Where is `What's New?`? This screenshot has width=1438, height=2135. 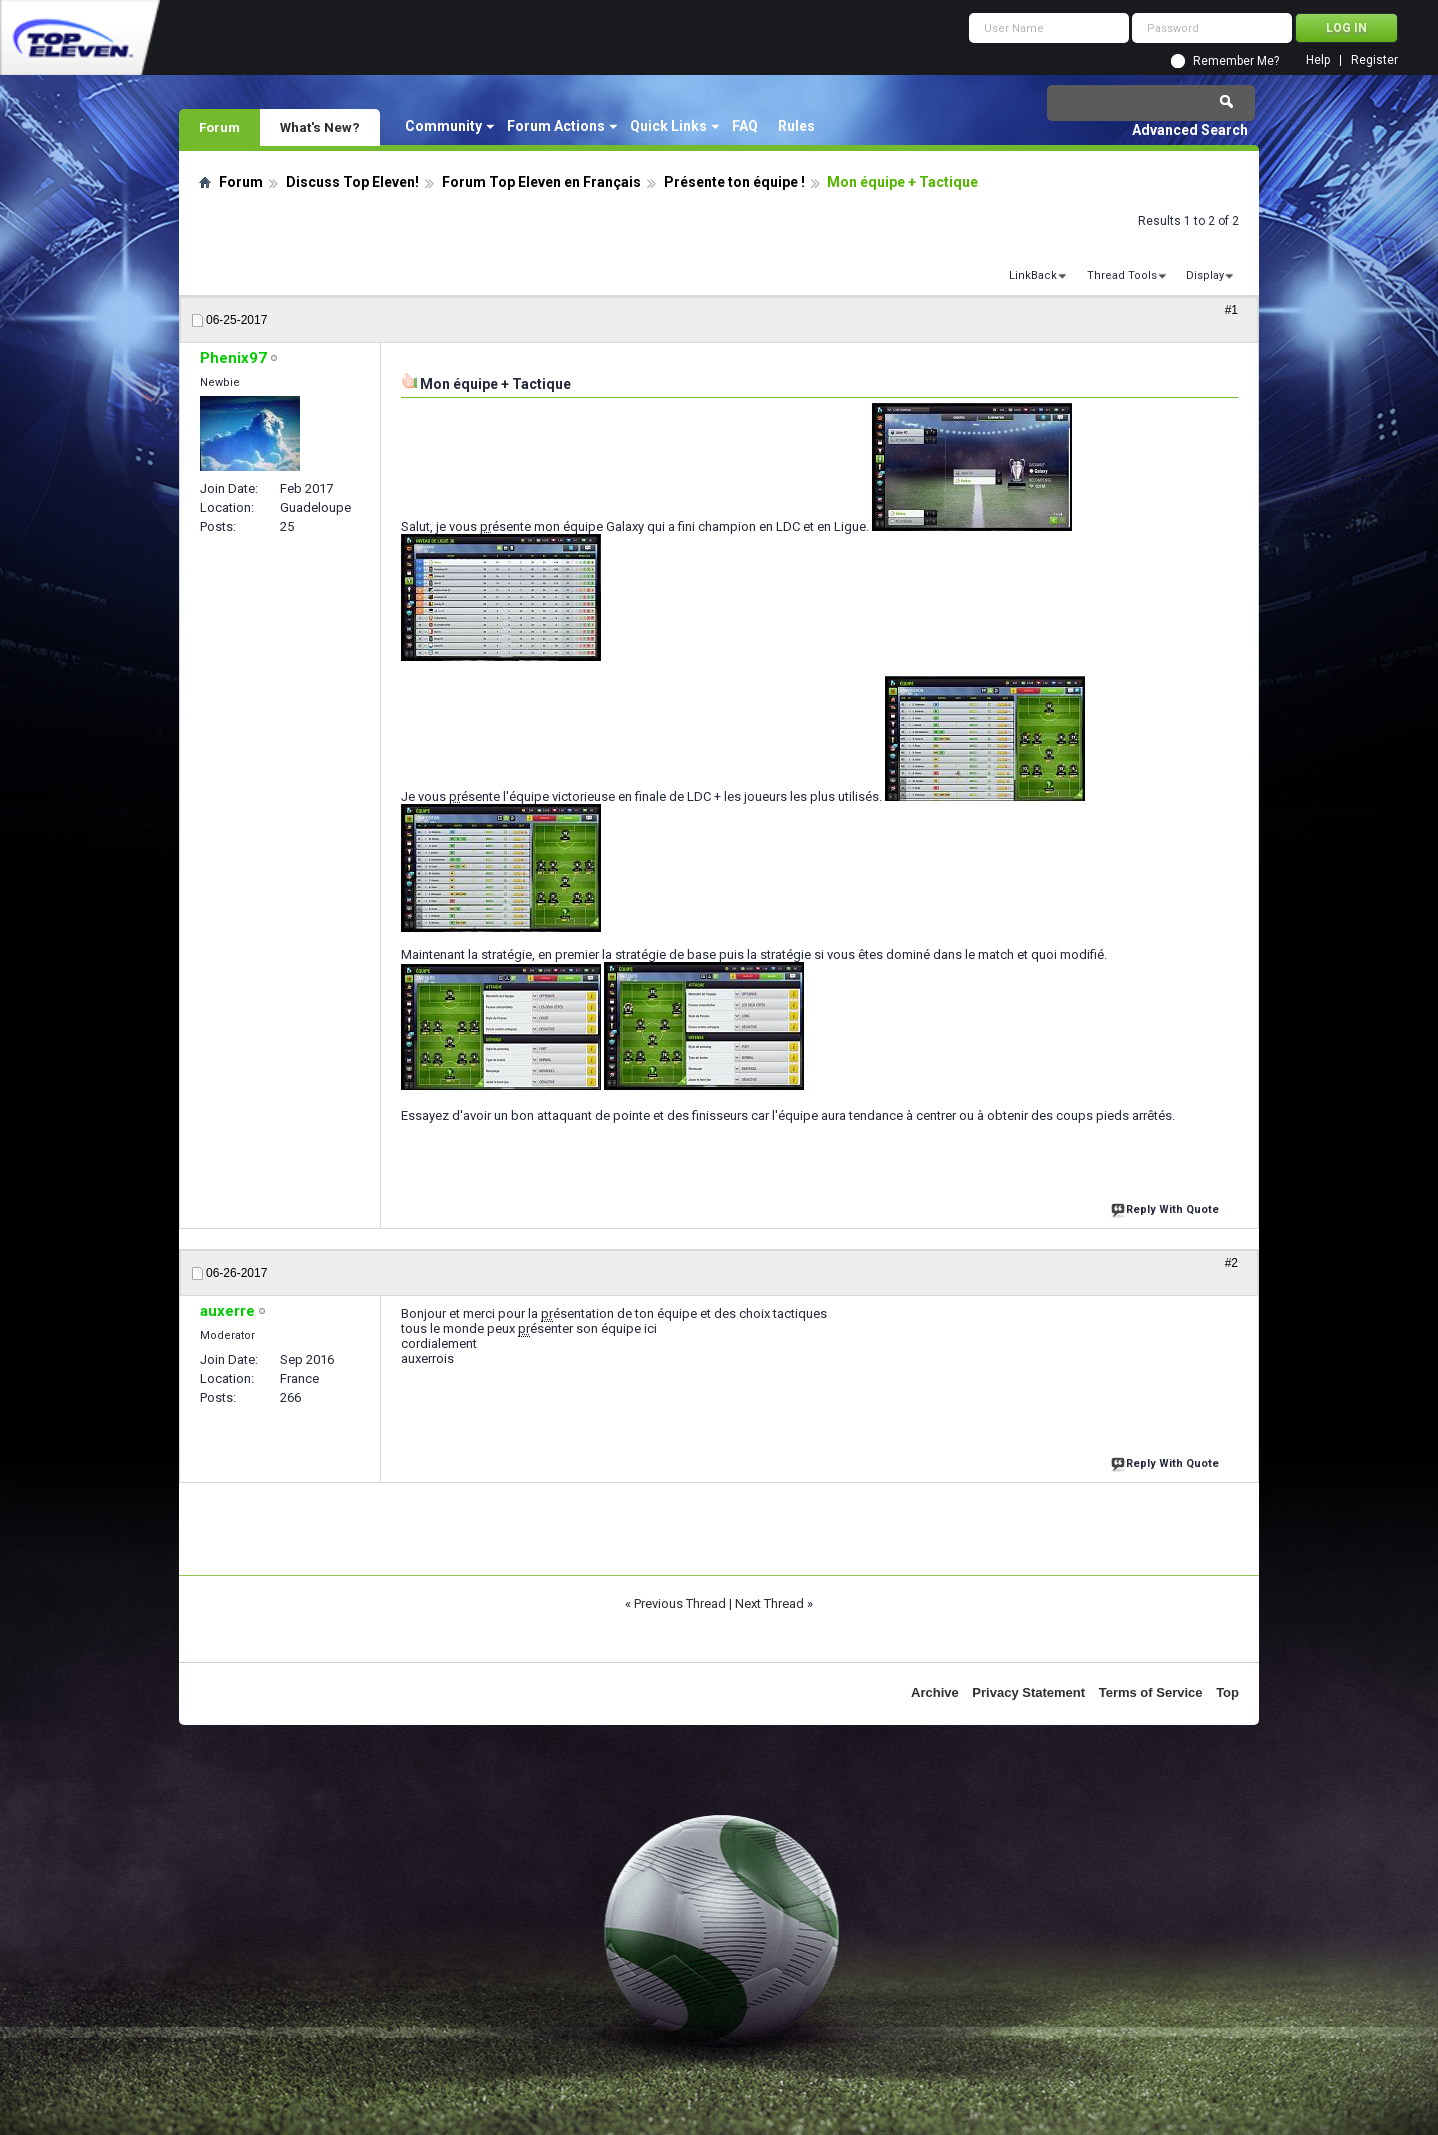 What's New? is located at coordinates (320, 127).